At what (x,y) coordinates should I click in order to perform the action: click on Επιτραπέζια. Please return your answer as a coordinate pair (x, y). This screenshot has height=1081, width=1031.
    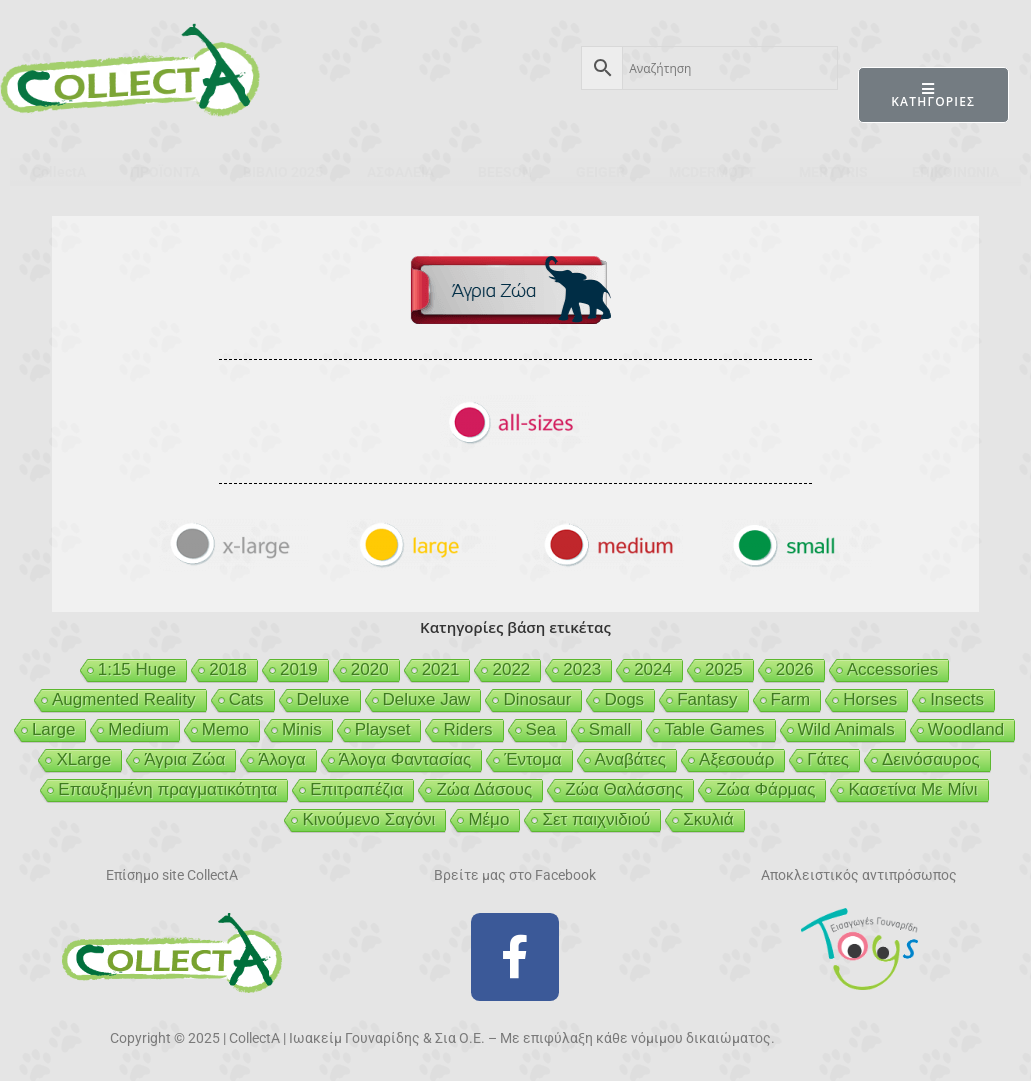
    Looking at the image, I should click on (356, 789).